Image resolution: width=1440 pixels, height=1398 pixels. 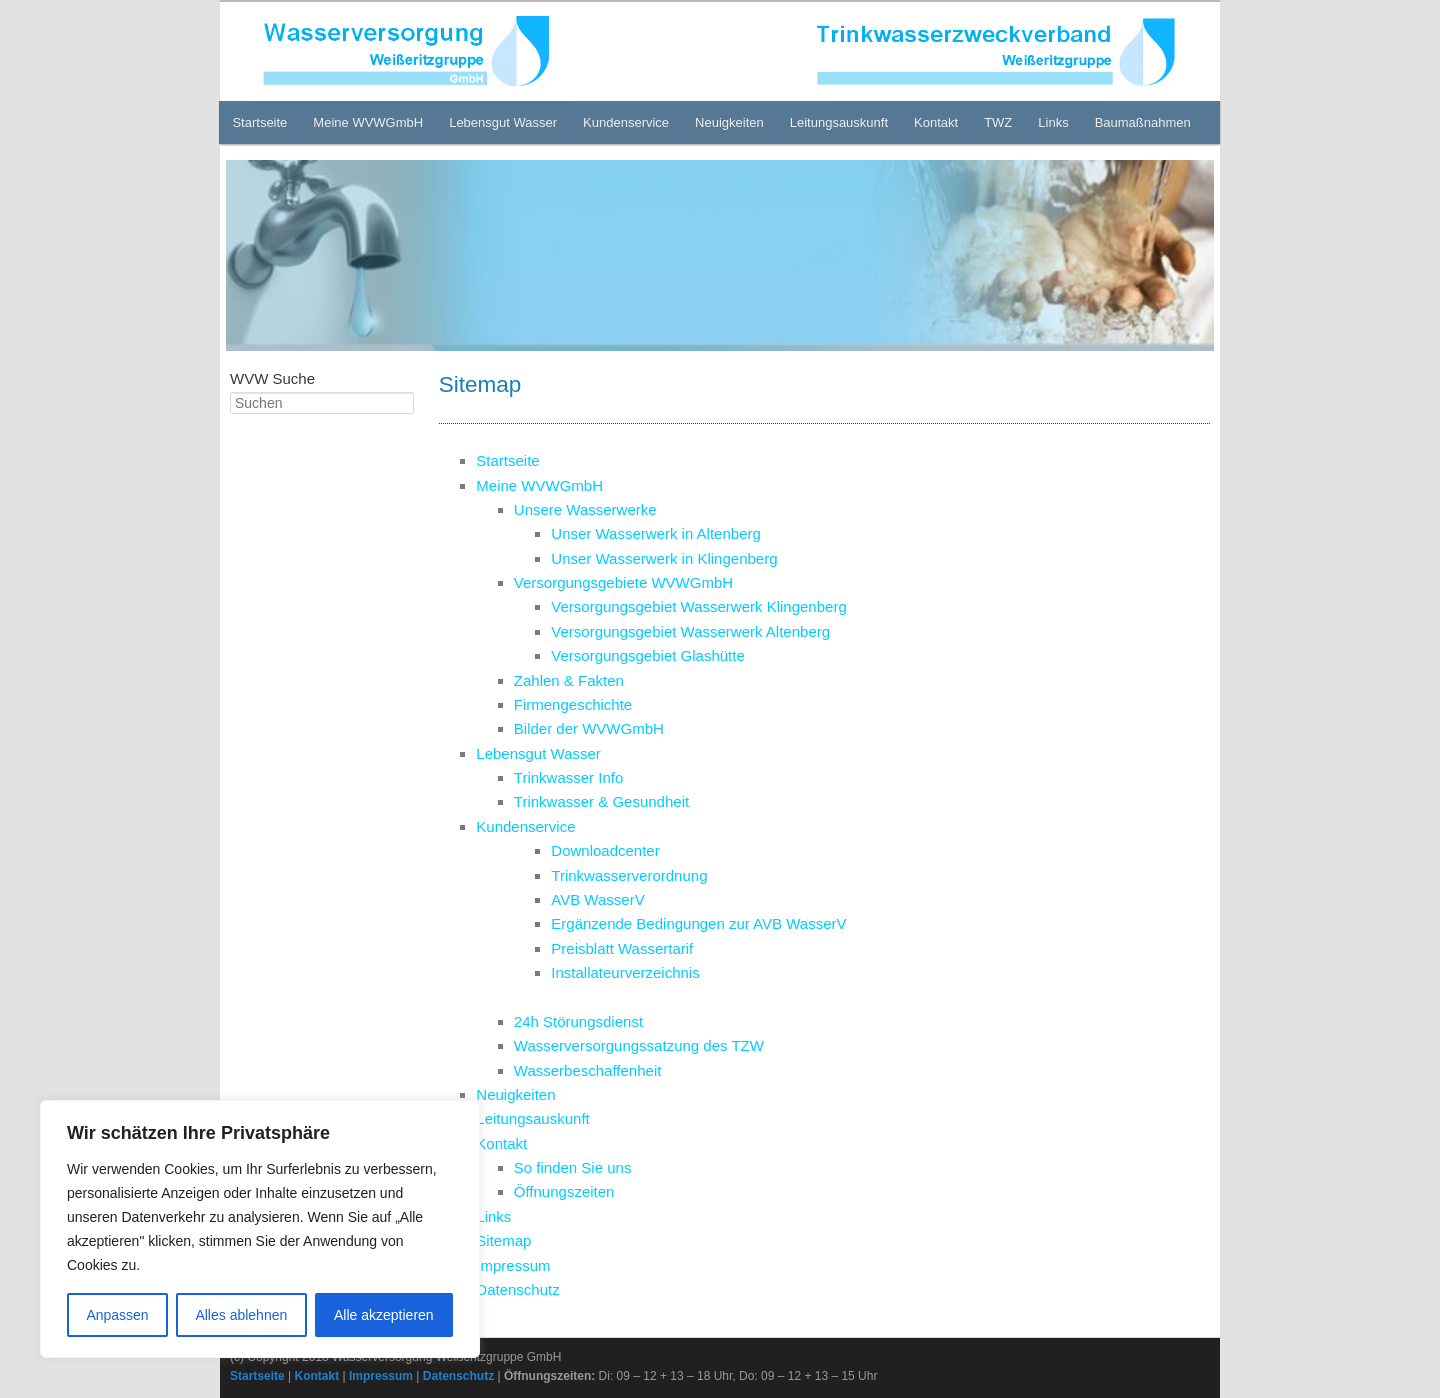 What do you see at coordinates (1053, 122) in the screenshot?
I see `Links` at bounding box center [1053, 122].